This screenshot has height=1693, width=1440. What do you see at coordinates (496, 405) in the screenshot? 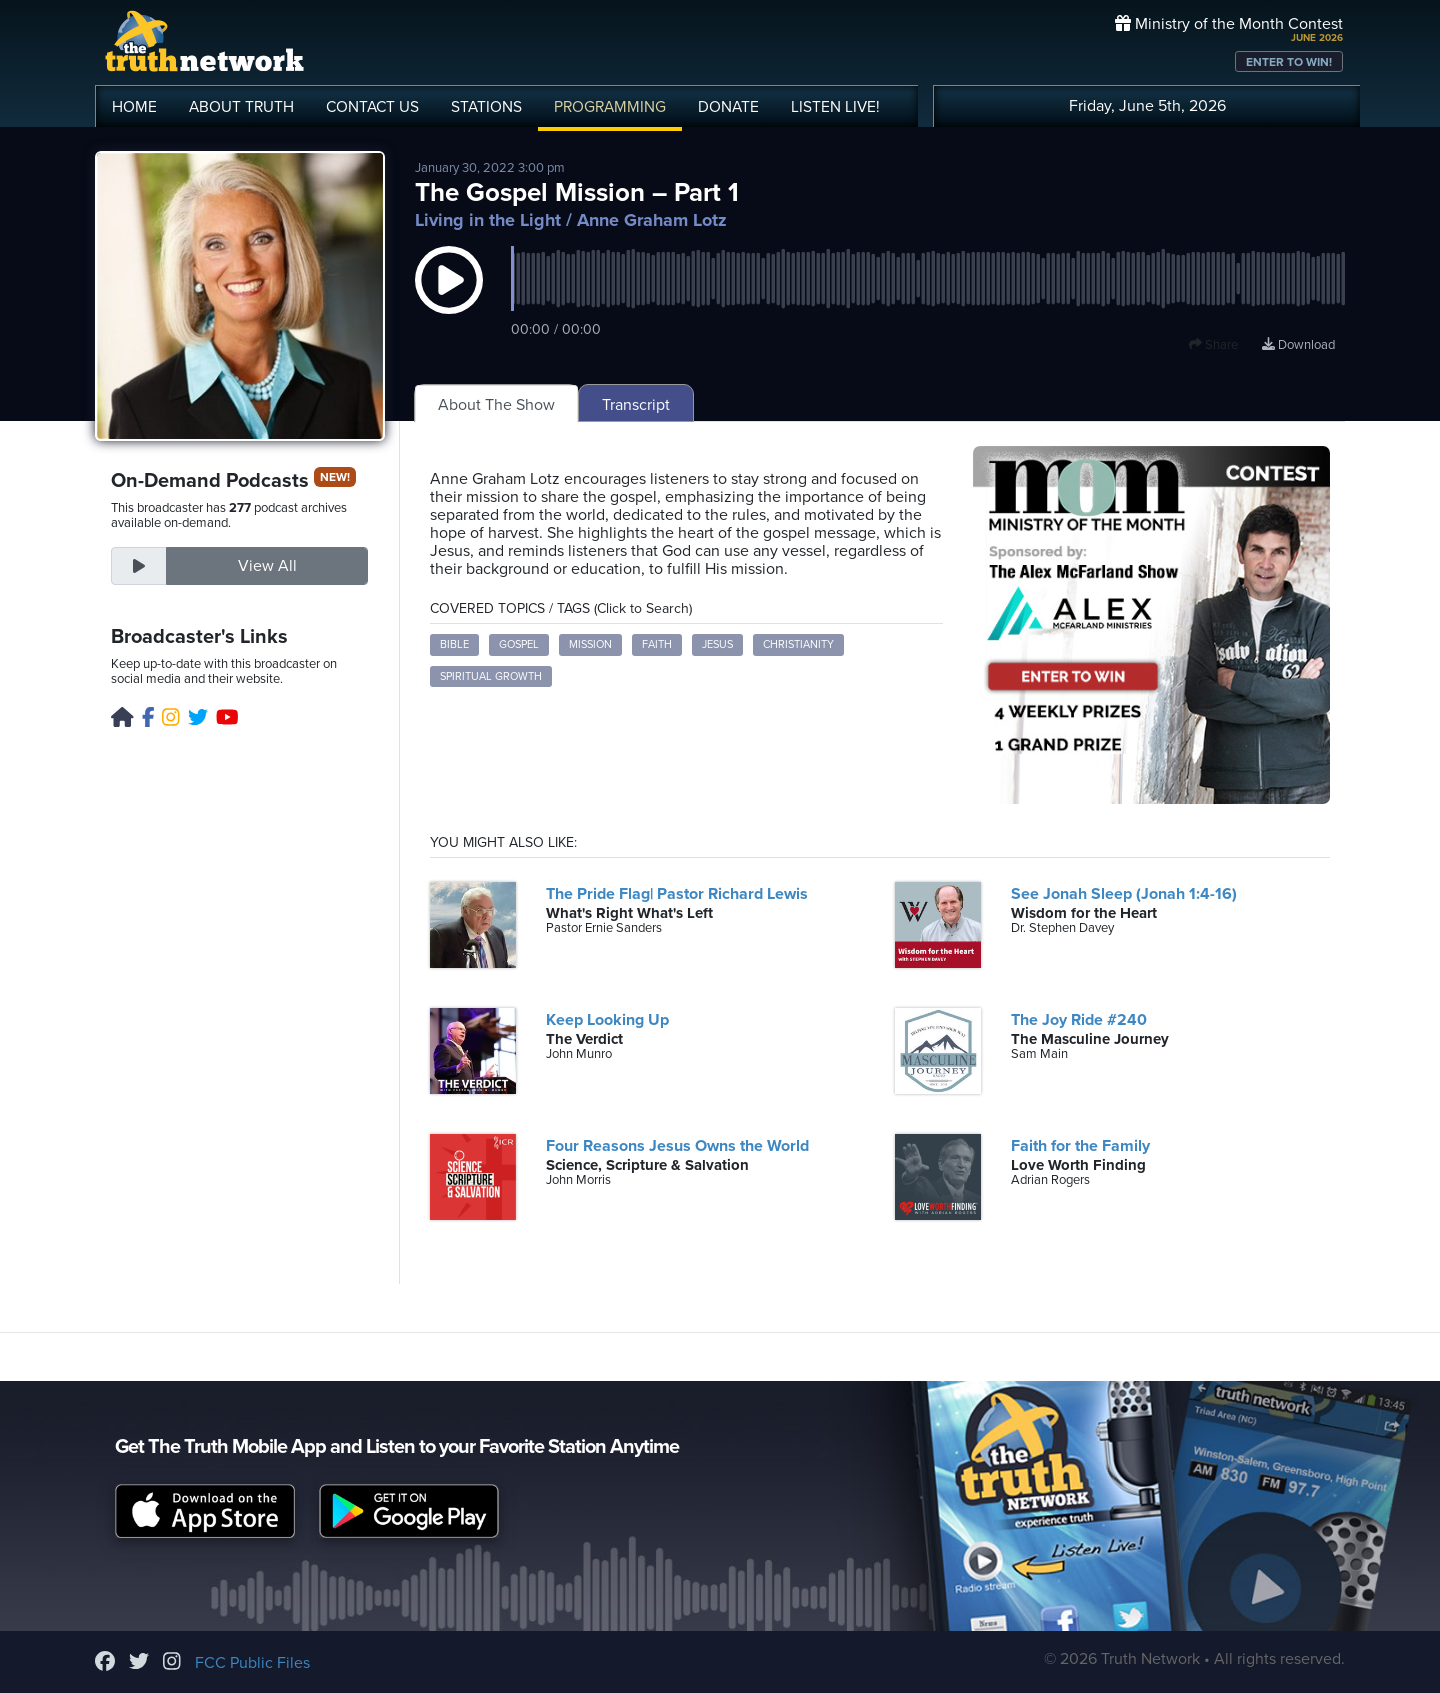
I see `About The Show` at bounding box center [496, 405].